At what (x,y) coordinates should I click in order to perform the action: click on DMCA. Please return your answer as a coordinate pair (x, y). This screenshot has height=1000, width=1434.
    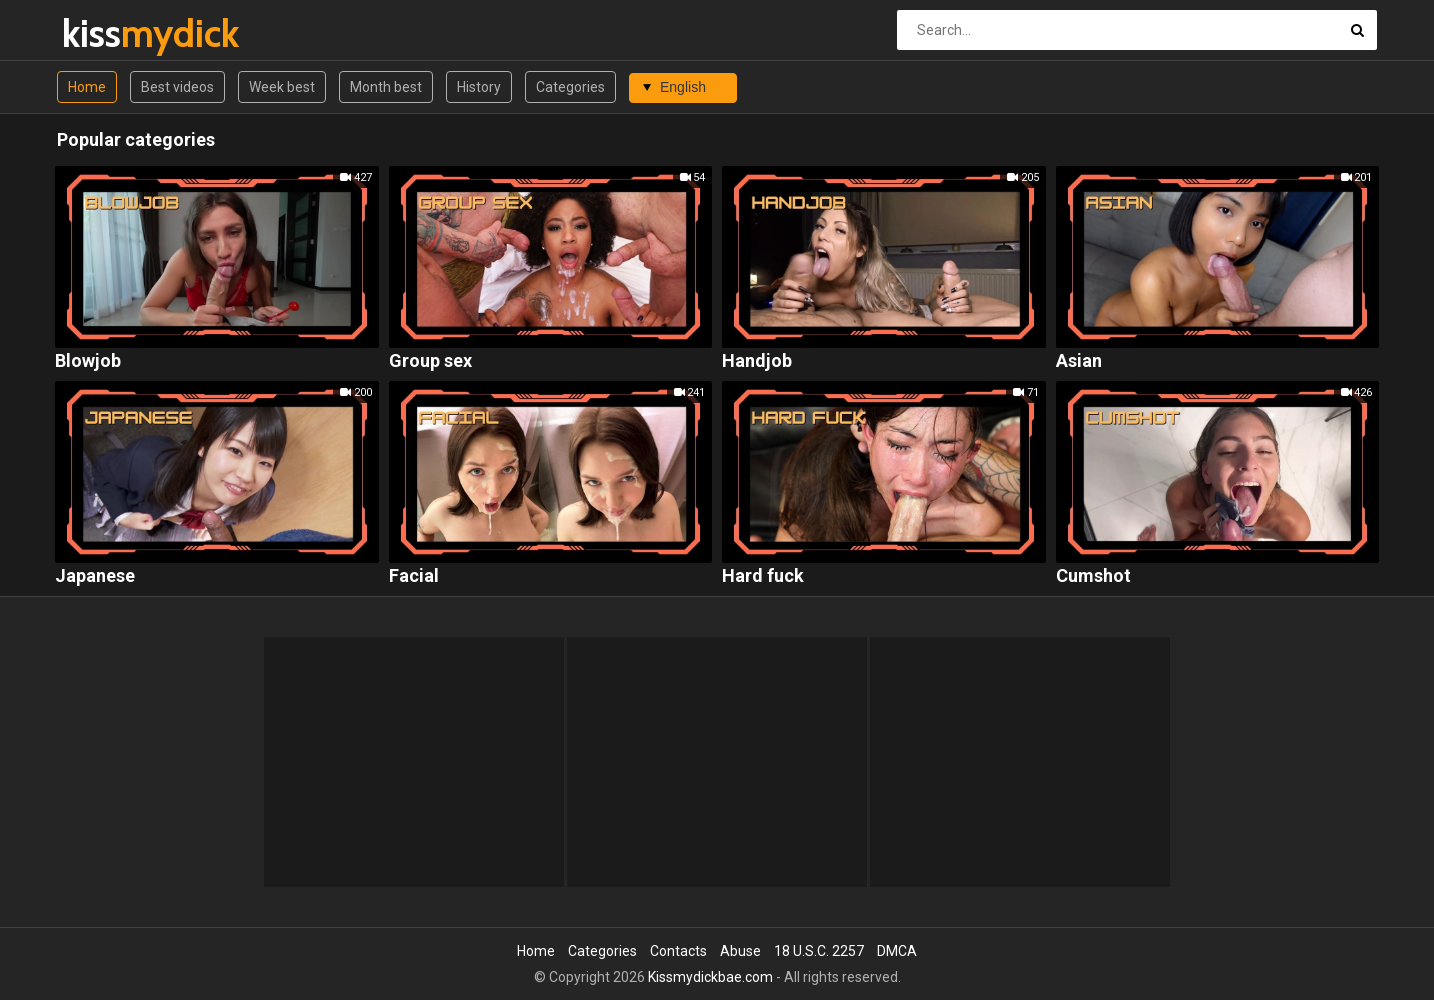
    Looking at the image, I should click on (897, 951).